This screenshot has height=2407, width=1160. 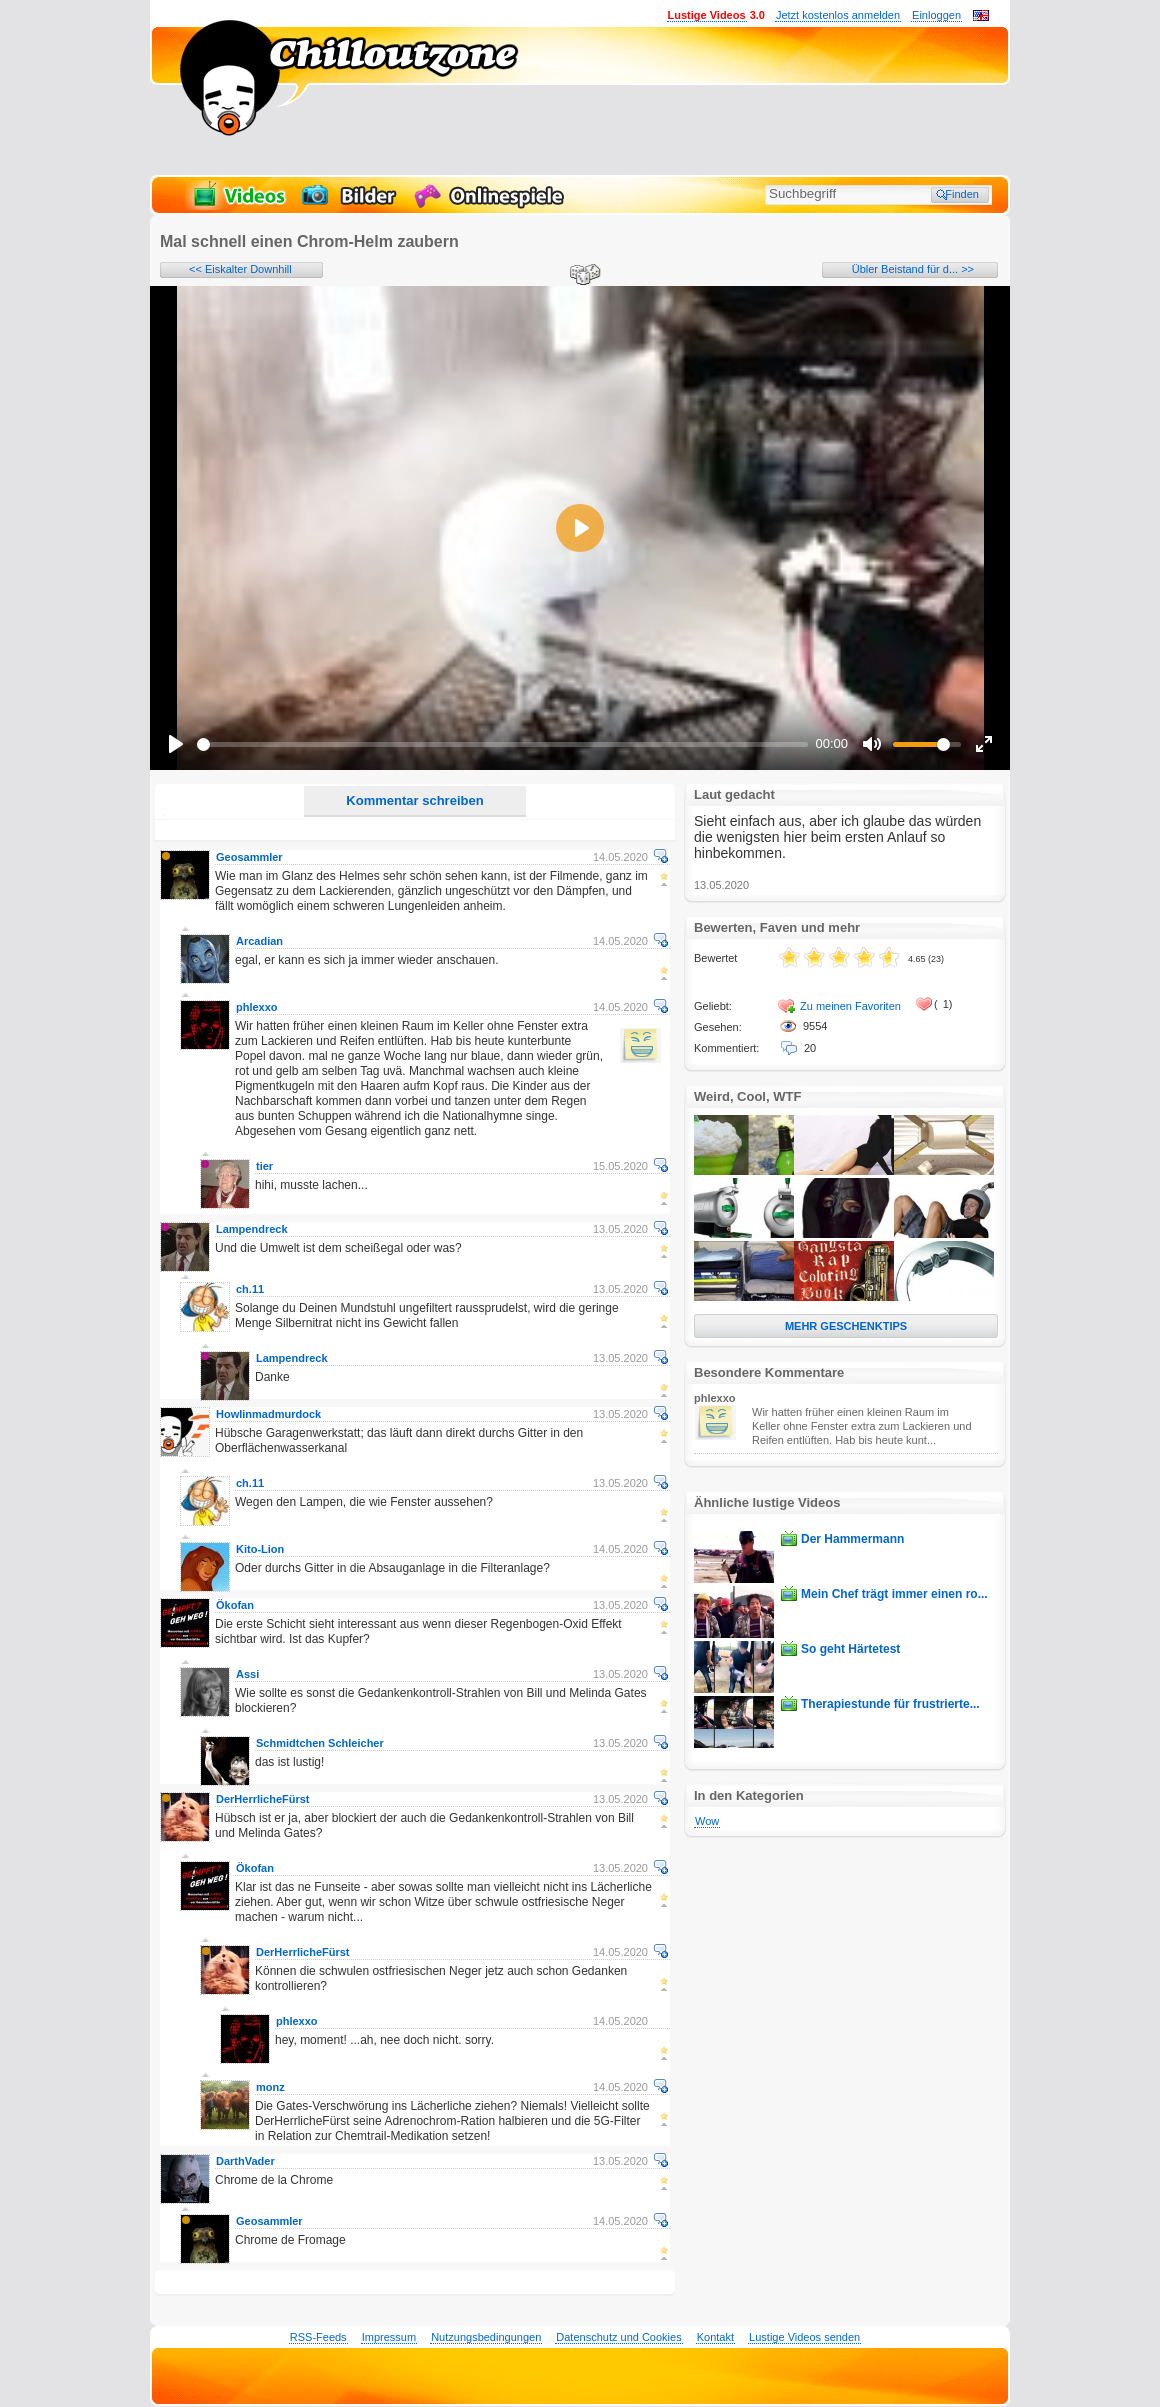 I want to click on Lustige Videos senden, so click(x=804, y=2337).